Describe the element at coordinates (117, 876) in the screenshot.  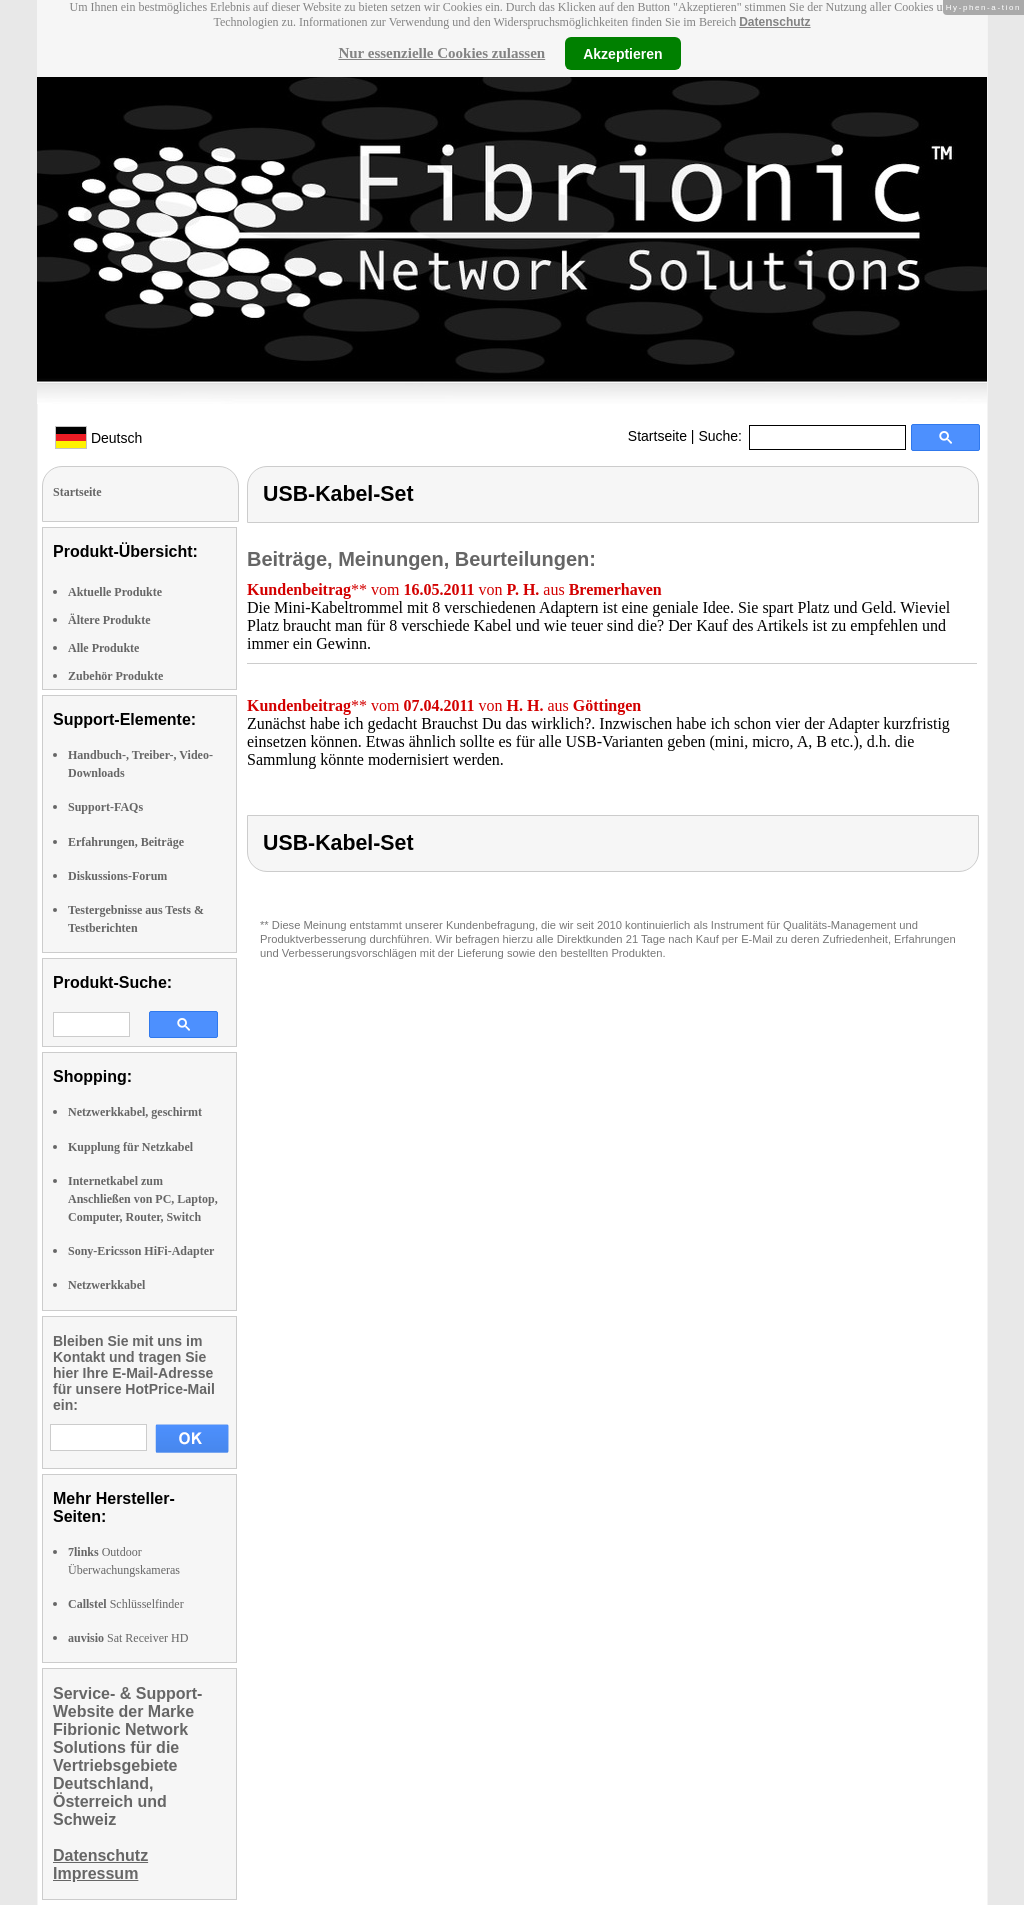
I see `Diskussions-Forum` at that location.